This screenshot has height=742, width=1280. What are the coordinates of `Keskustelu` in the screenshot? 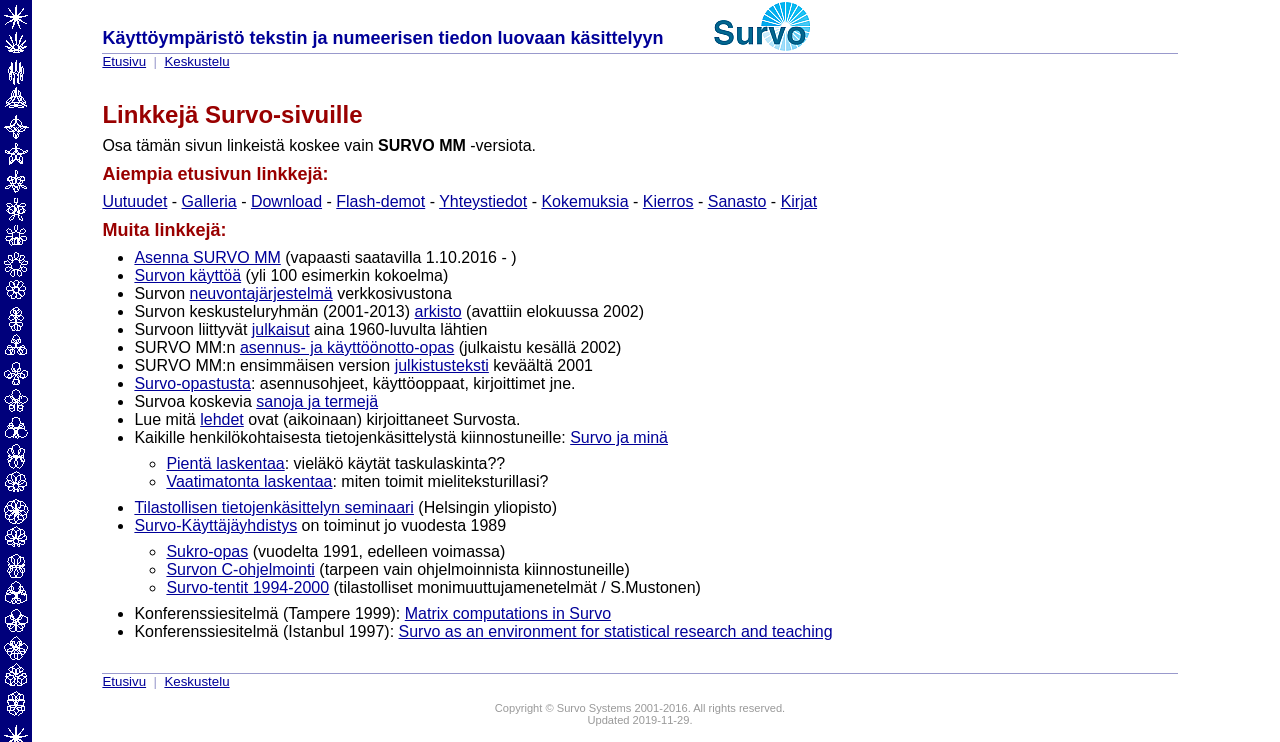 It's located at (196, 61).